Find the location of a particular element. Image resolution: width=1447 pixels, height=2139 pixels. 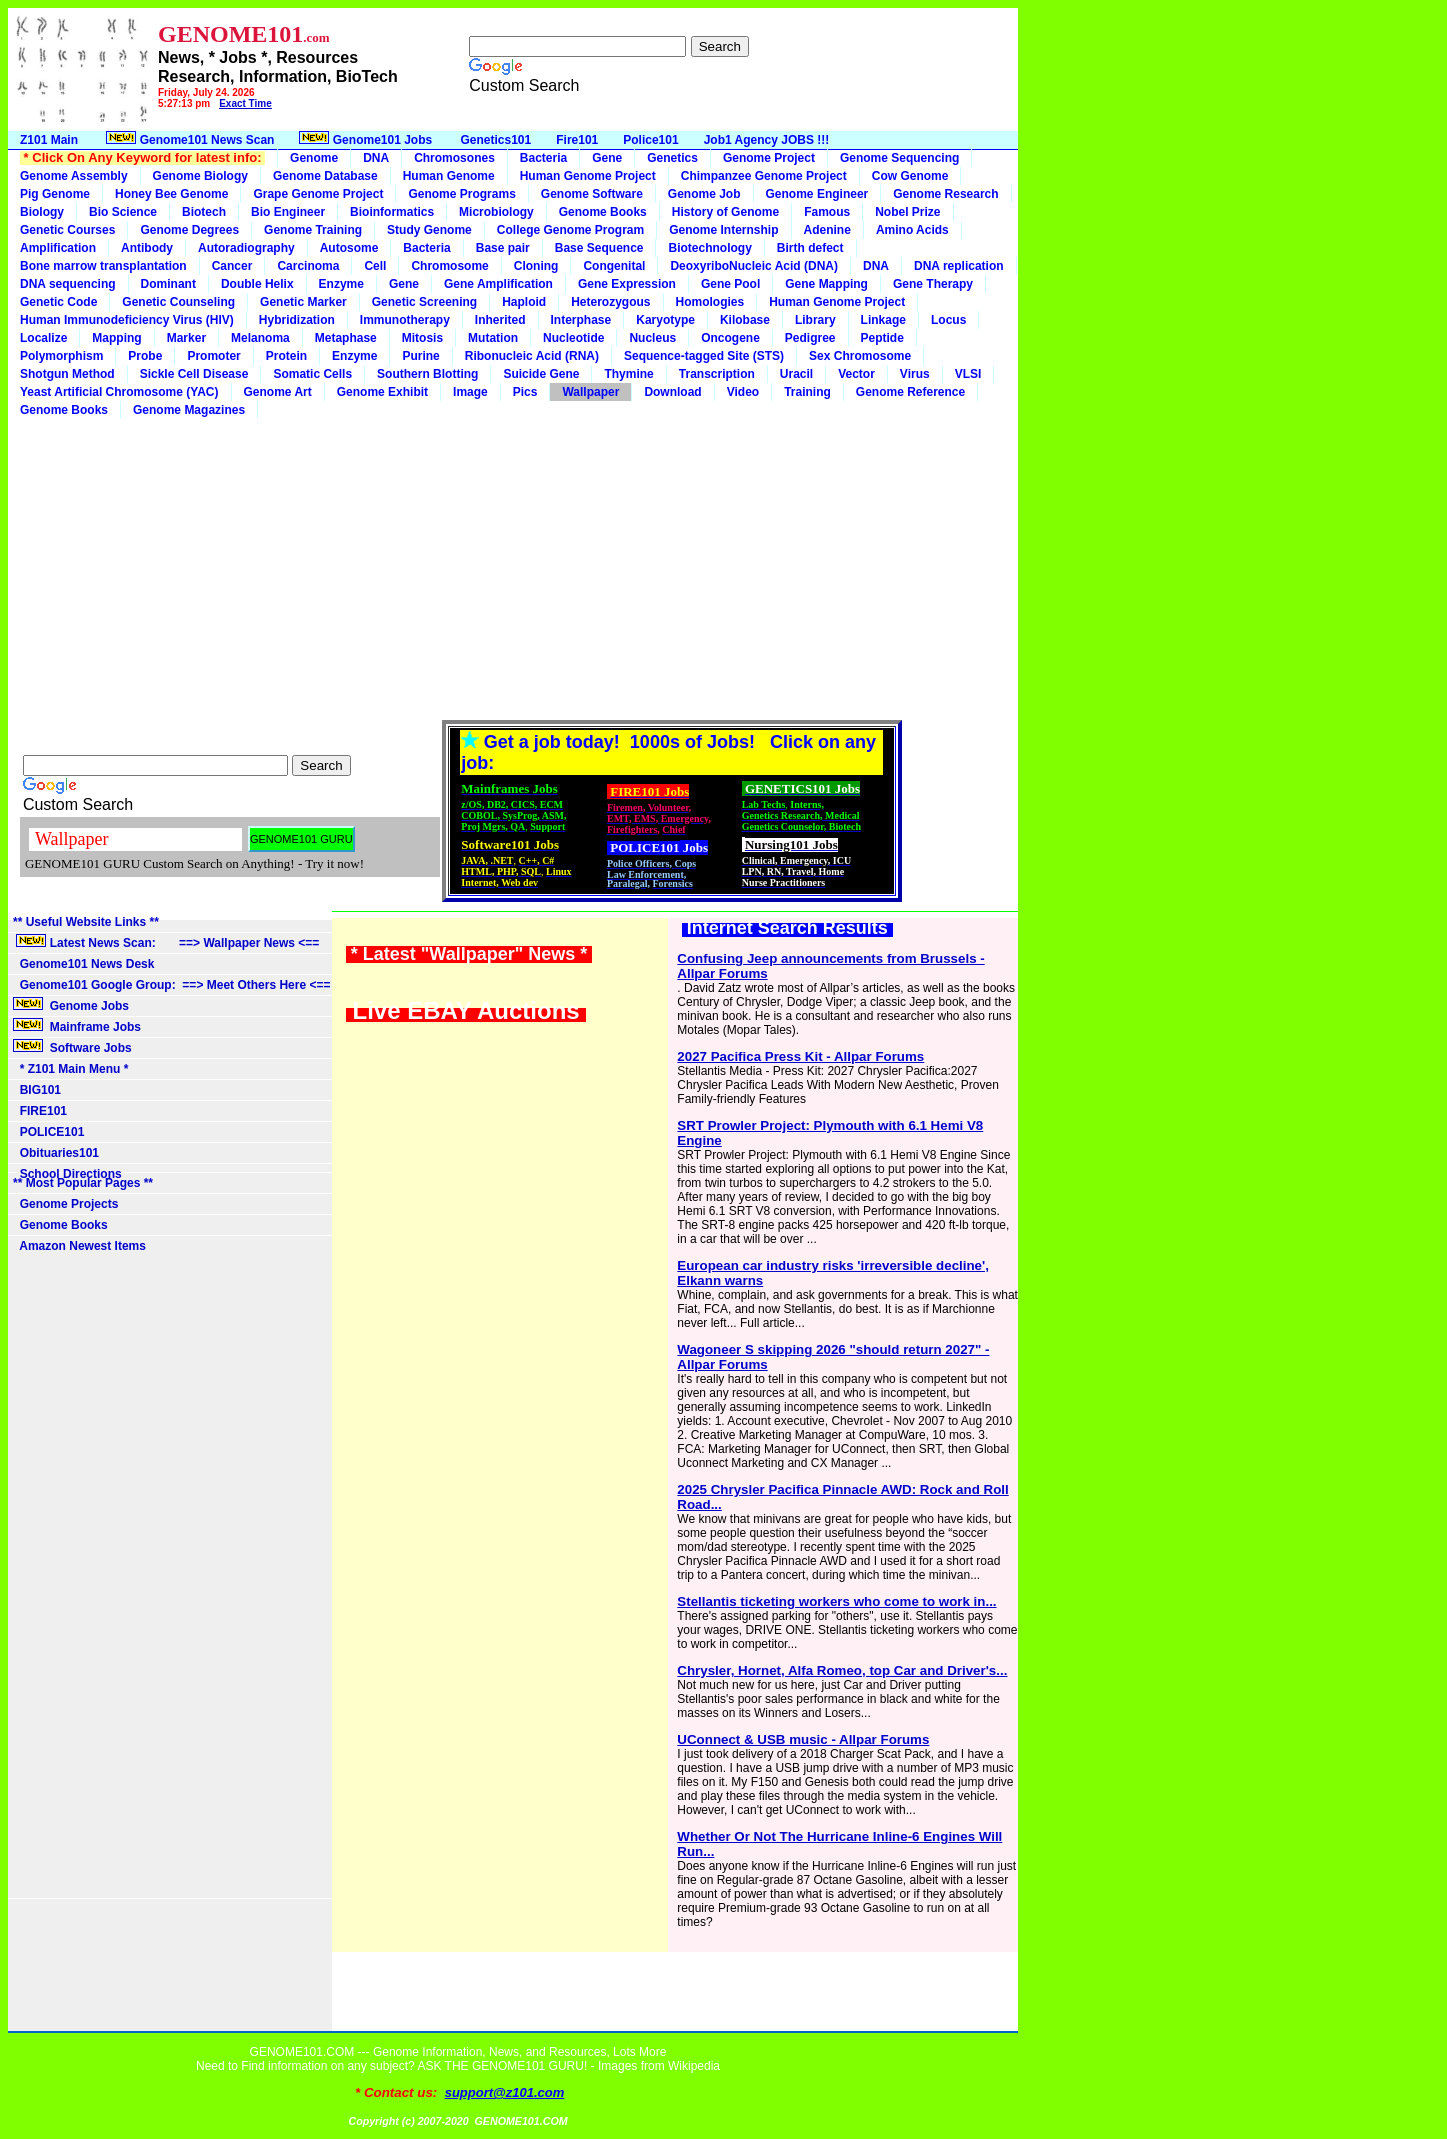

Protein is located at coordinates (286, 356).